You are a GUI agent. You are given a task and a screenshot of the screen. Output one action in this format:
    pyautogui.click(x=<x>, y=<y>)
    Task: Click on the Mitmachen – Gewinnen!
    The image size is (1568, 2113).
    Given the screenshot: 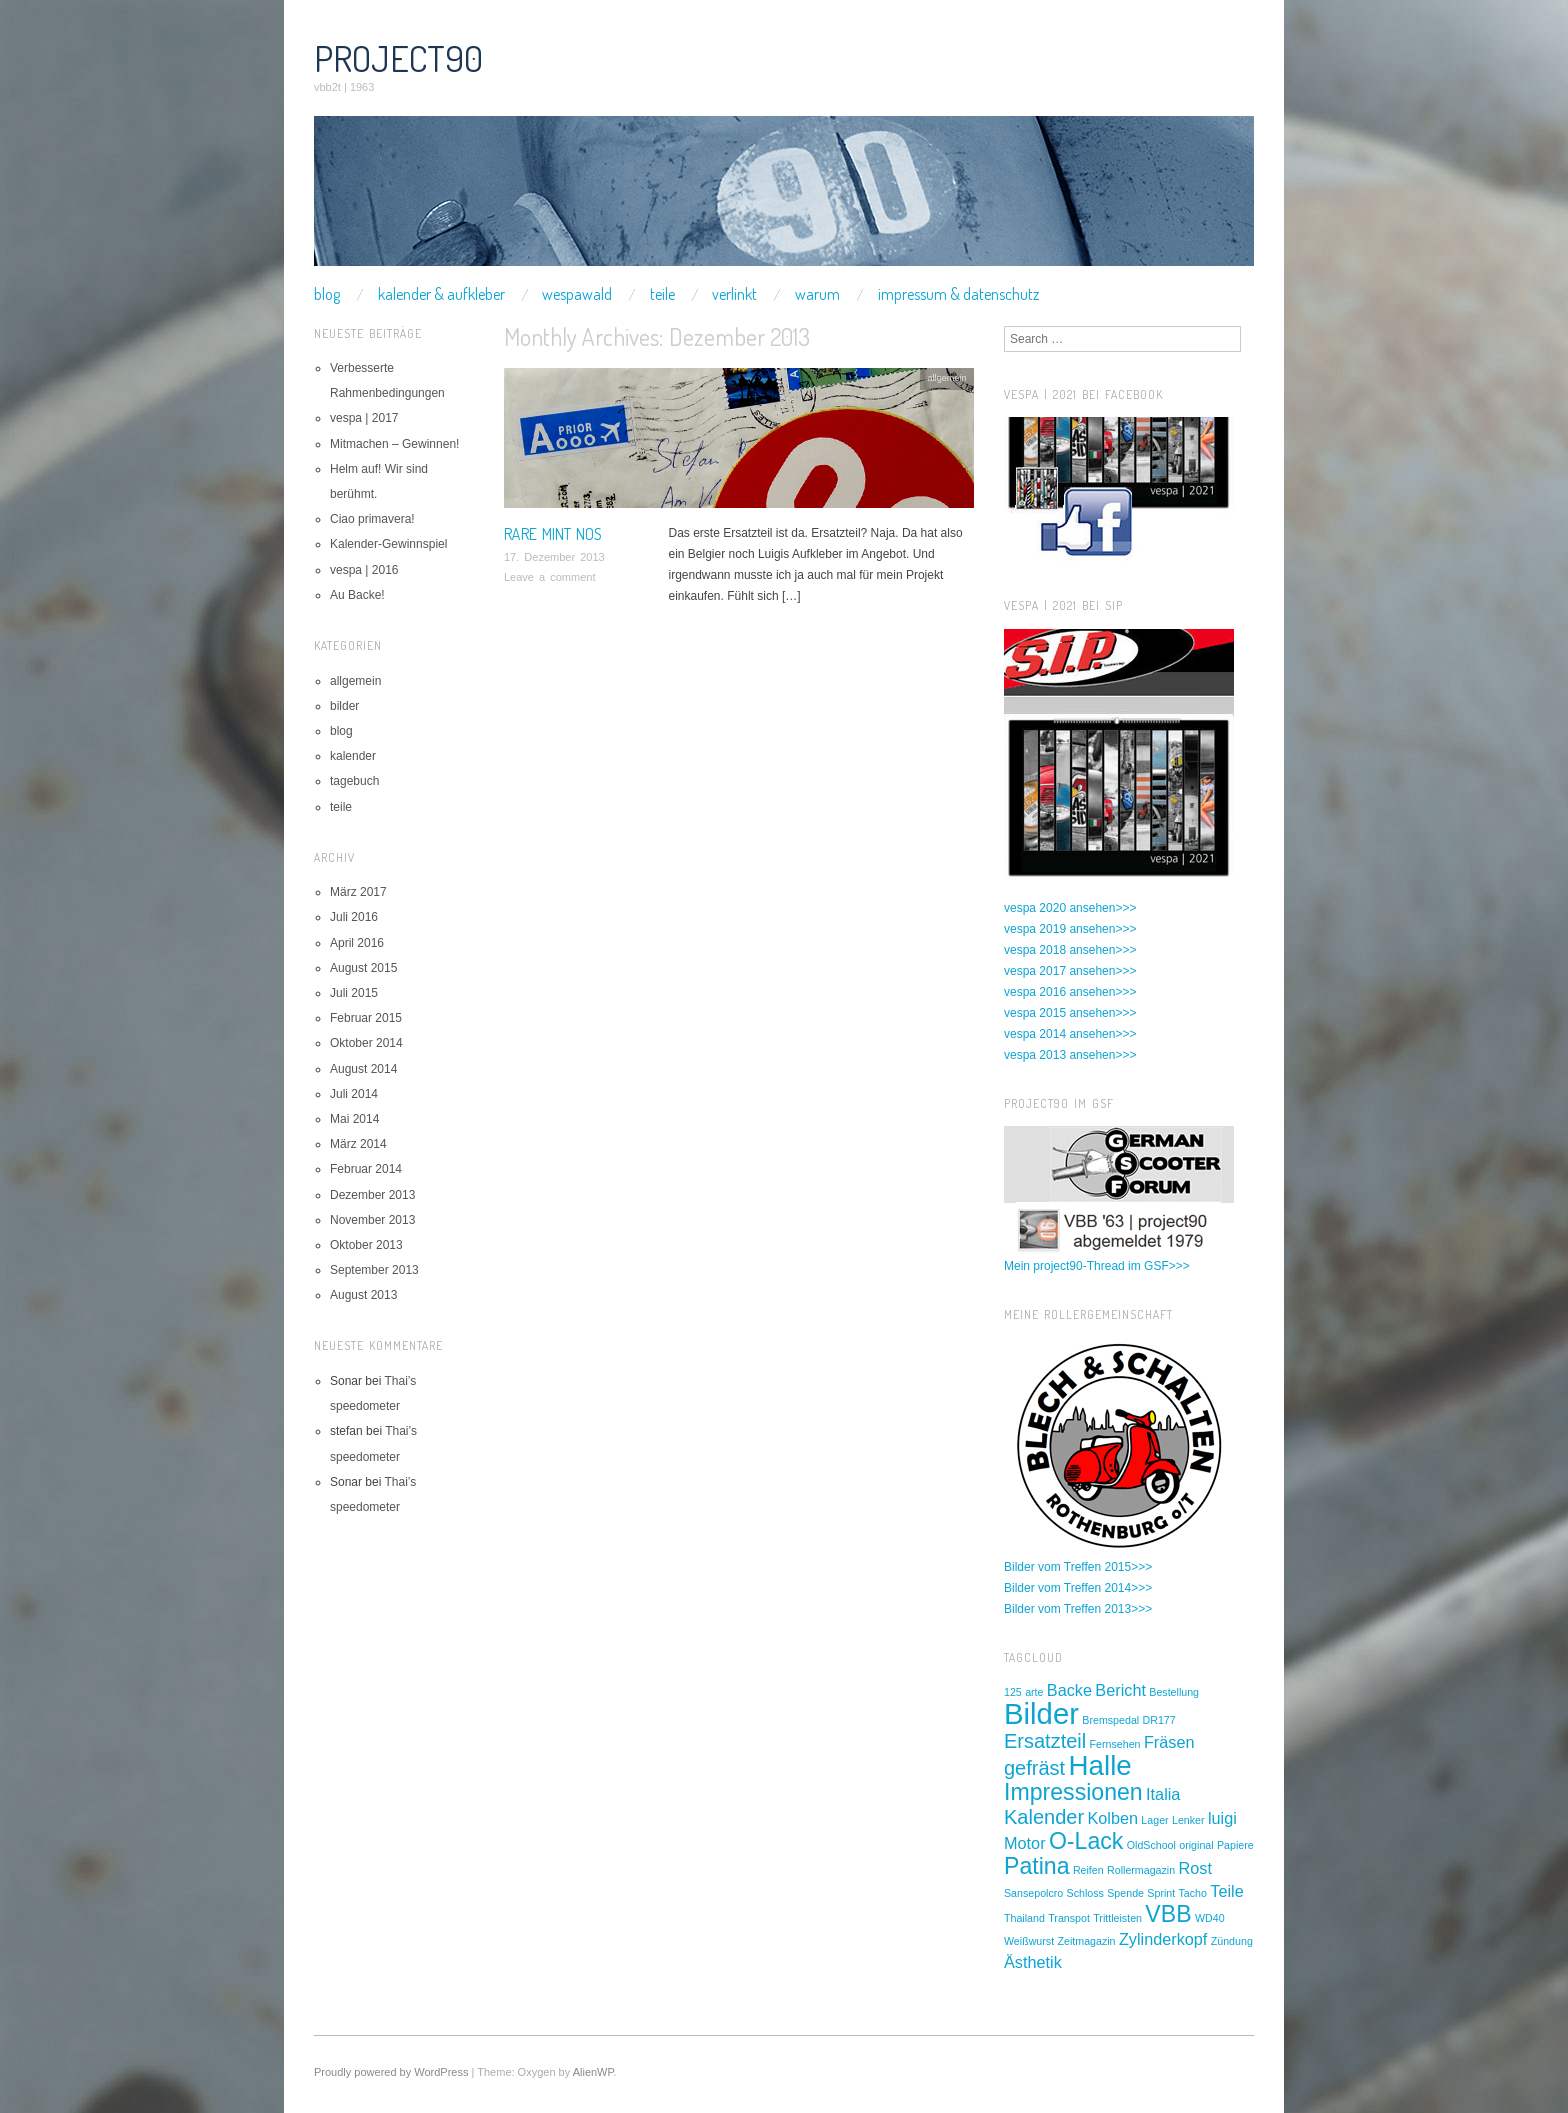 What is the action you would take?
    pyautogui.click(x=394, y=444)
    